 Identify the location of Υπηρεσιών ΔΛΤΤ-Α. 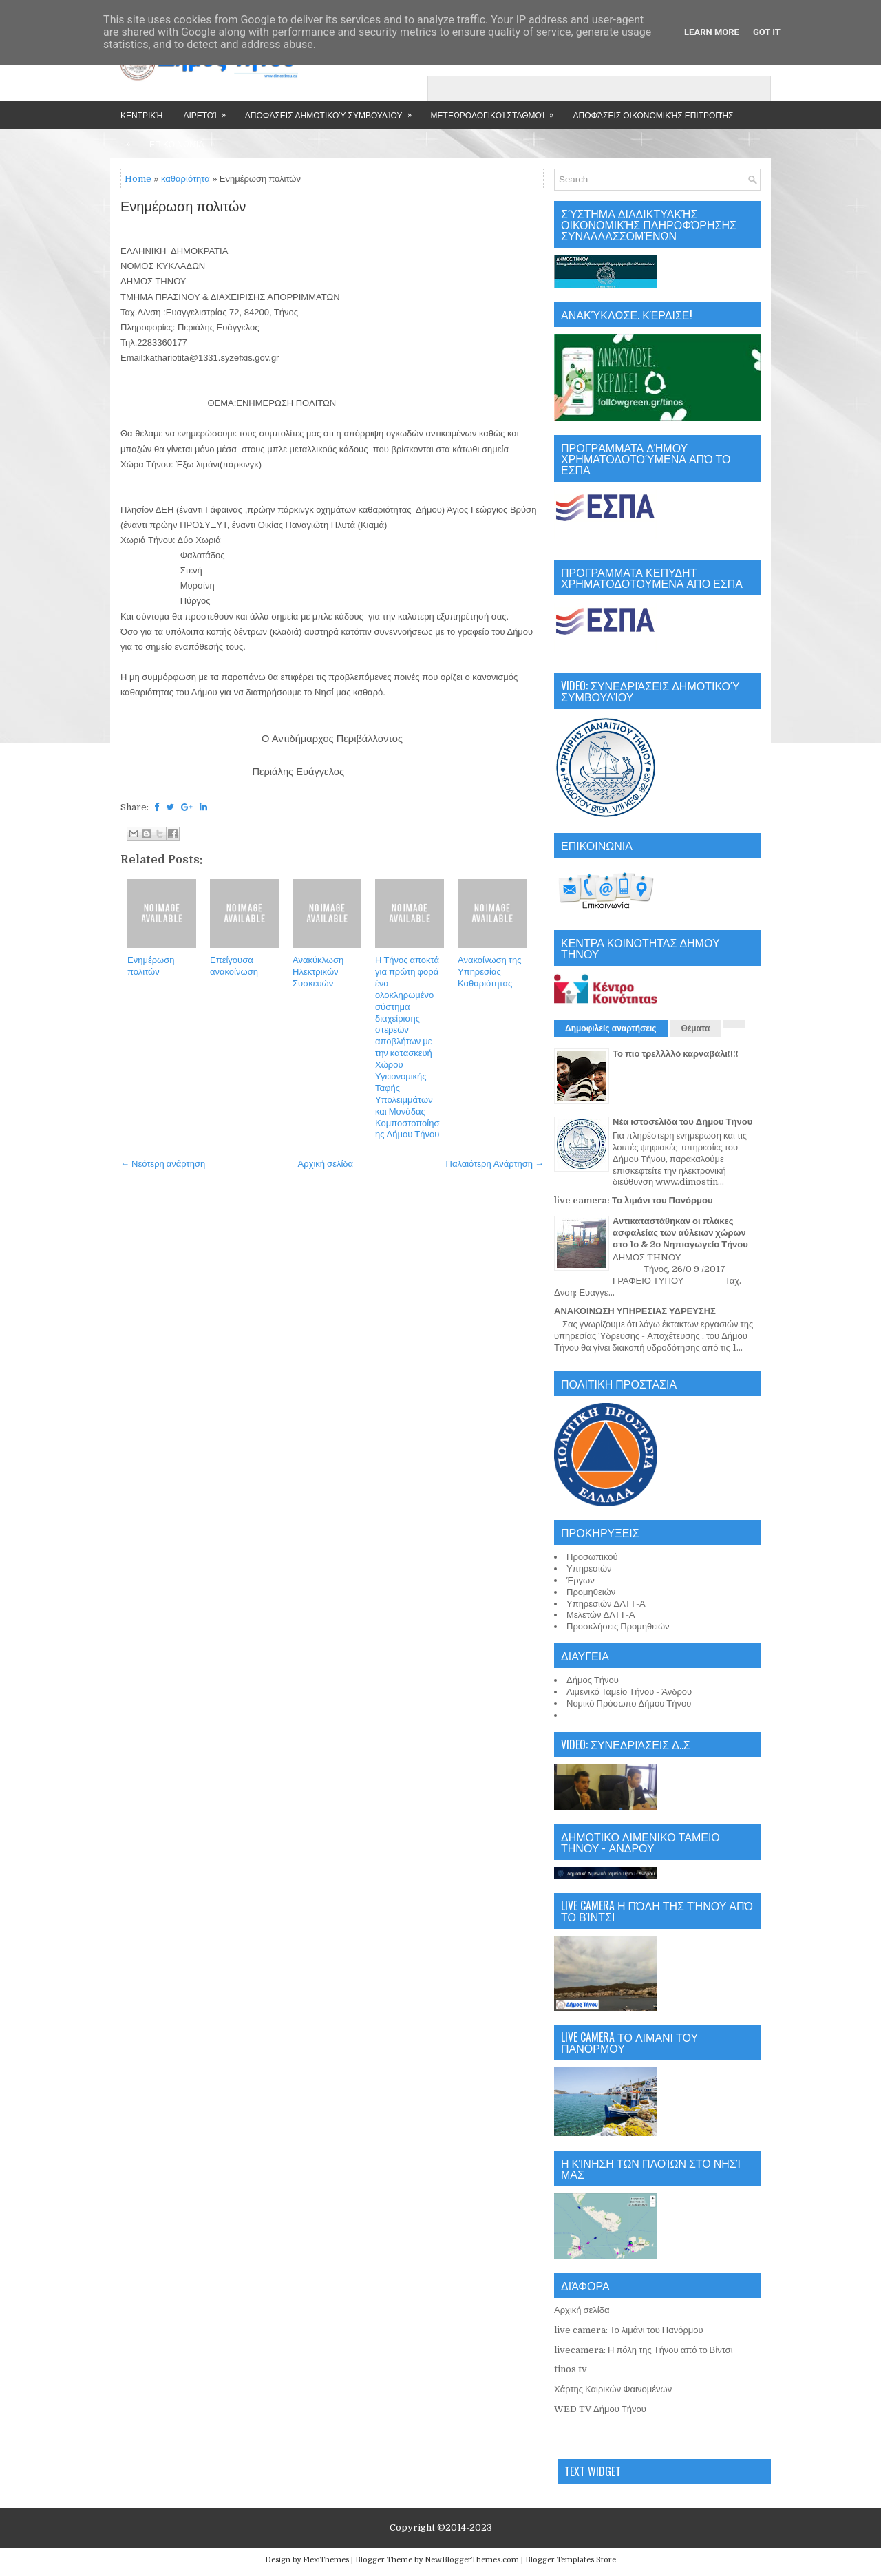
(606, 1603).